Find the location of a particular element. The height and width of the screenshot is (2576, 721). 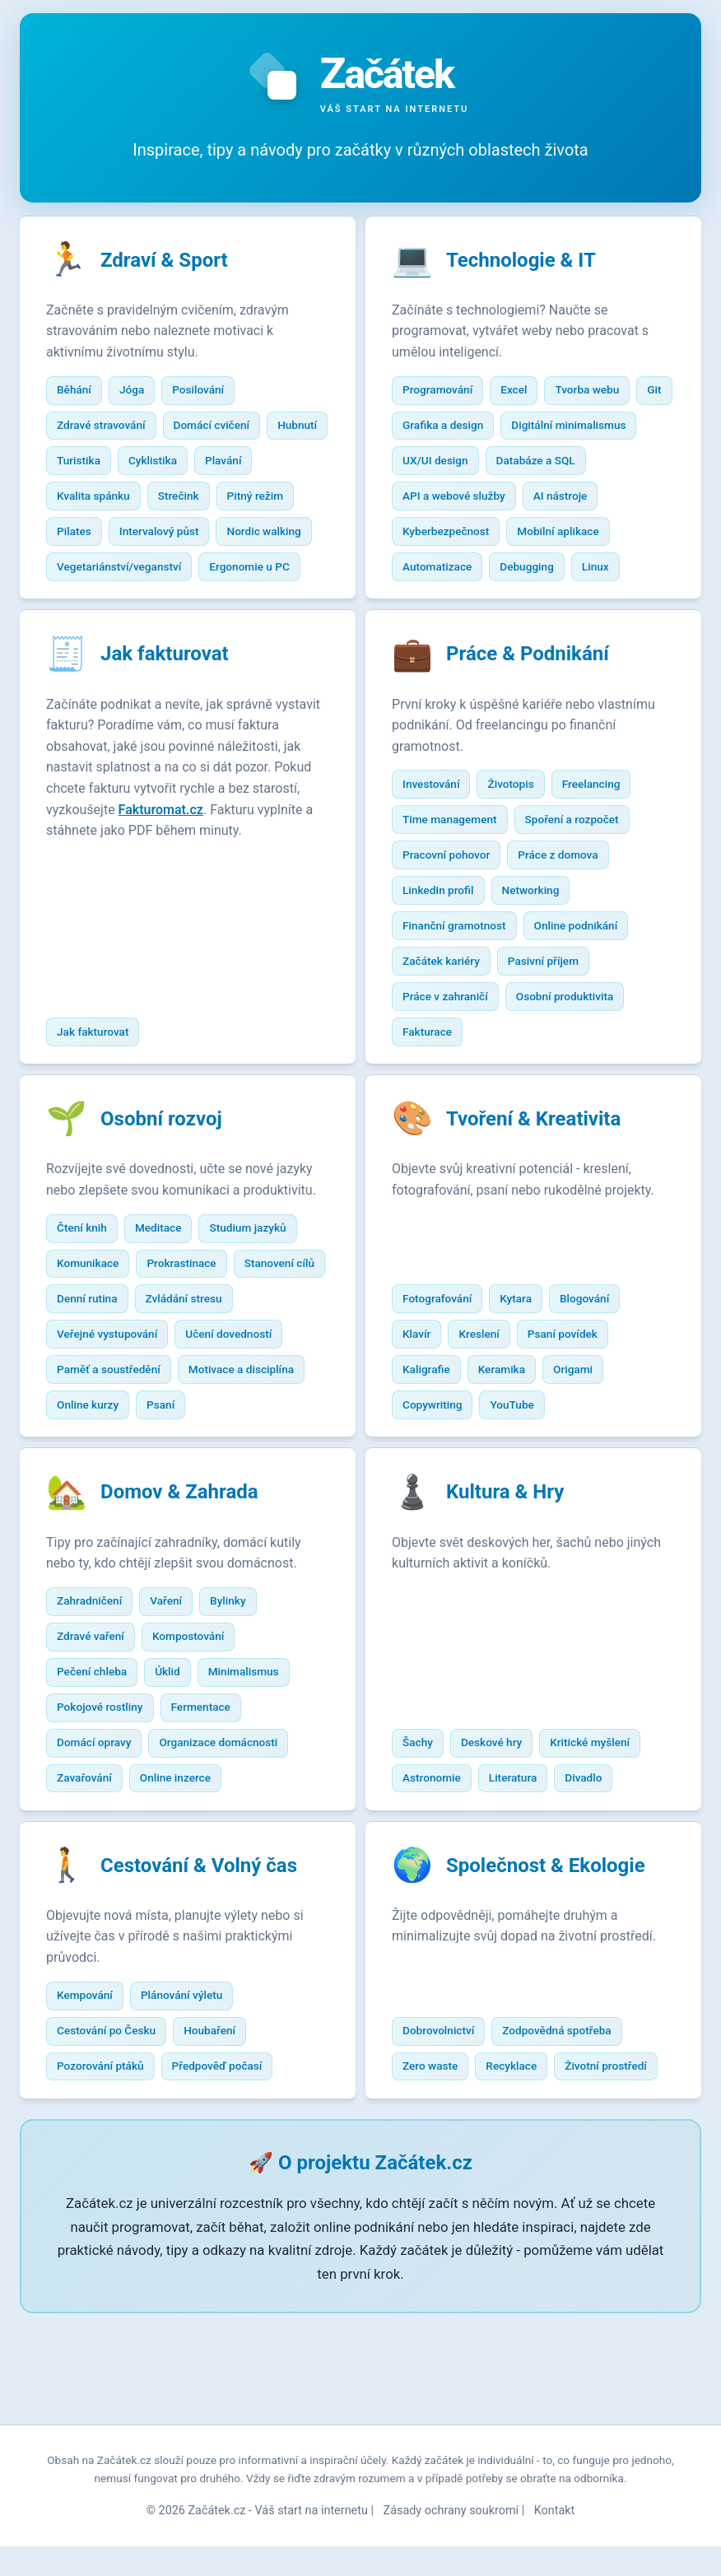

Kaligrafie is located at coordinates (434, 1472).